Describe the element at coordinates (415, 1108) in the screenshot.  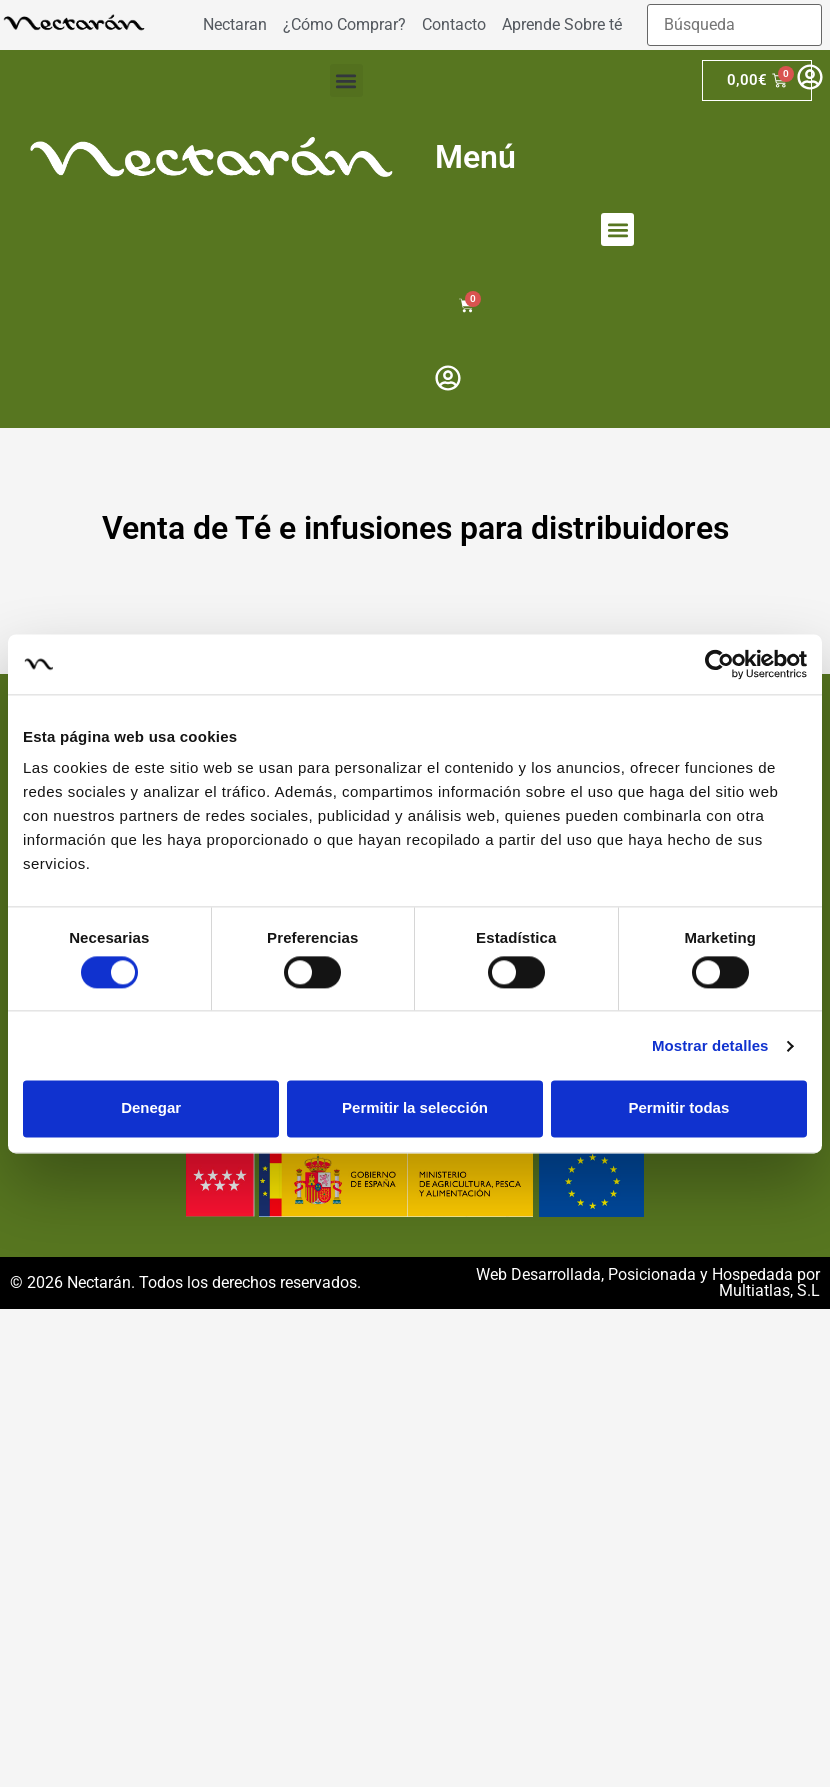
I see `Permitir la selección` at that location.